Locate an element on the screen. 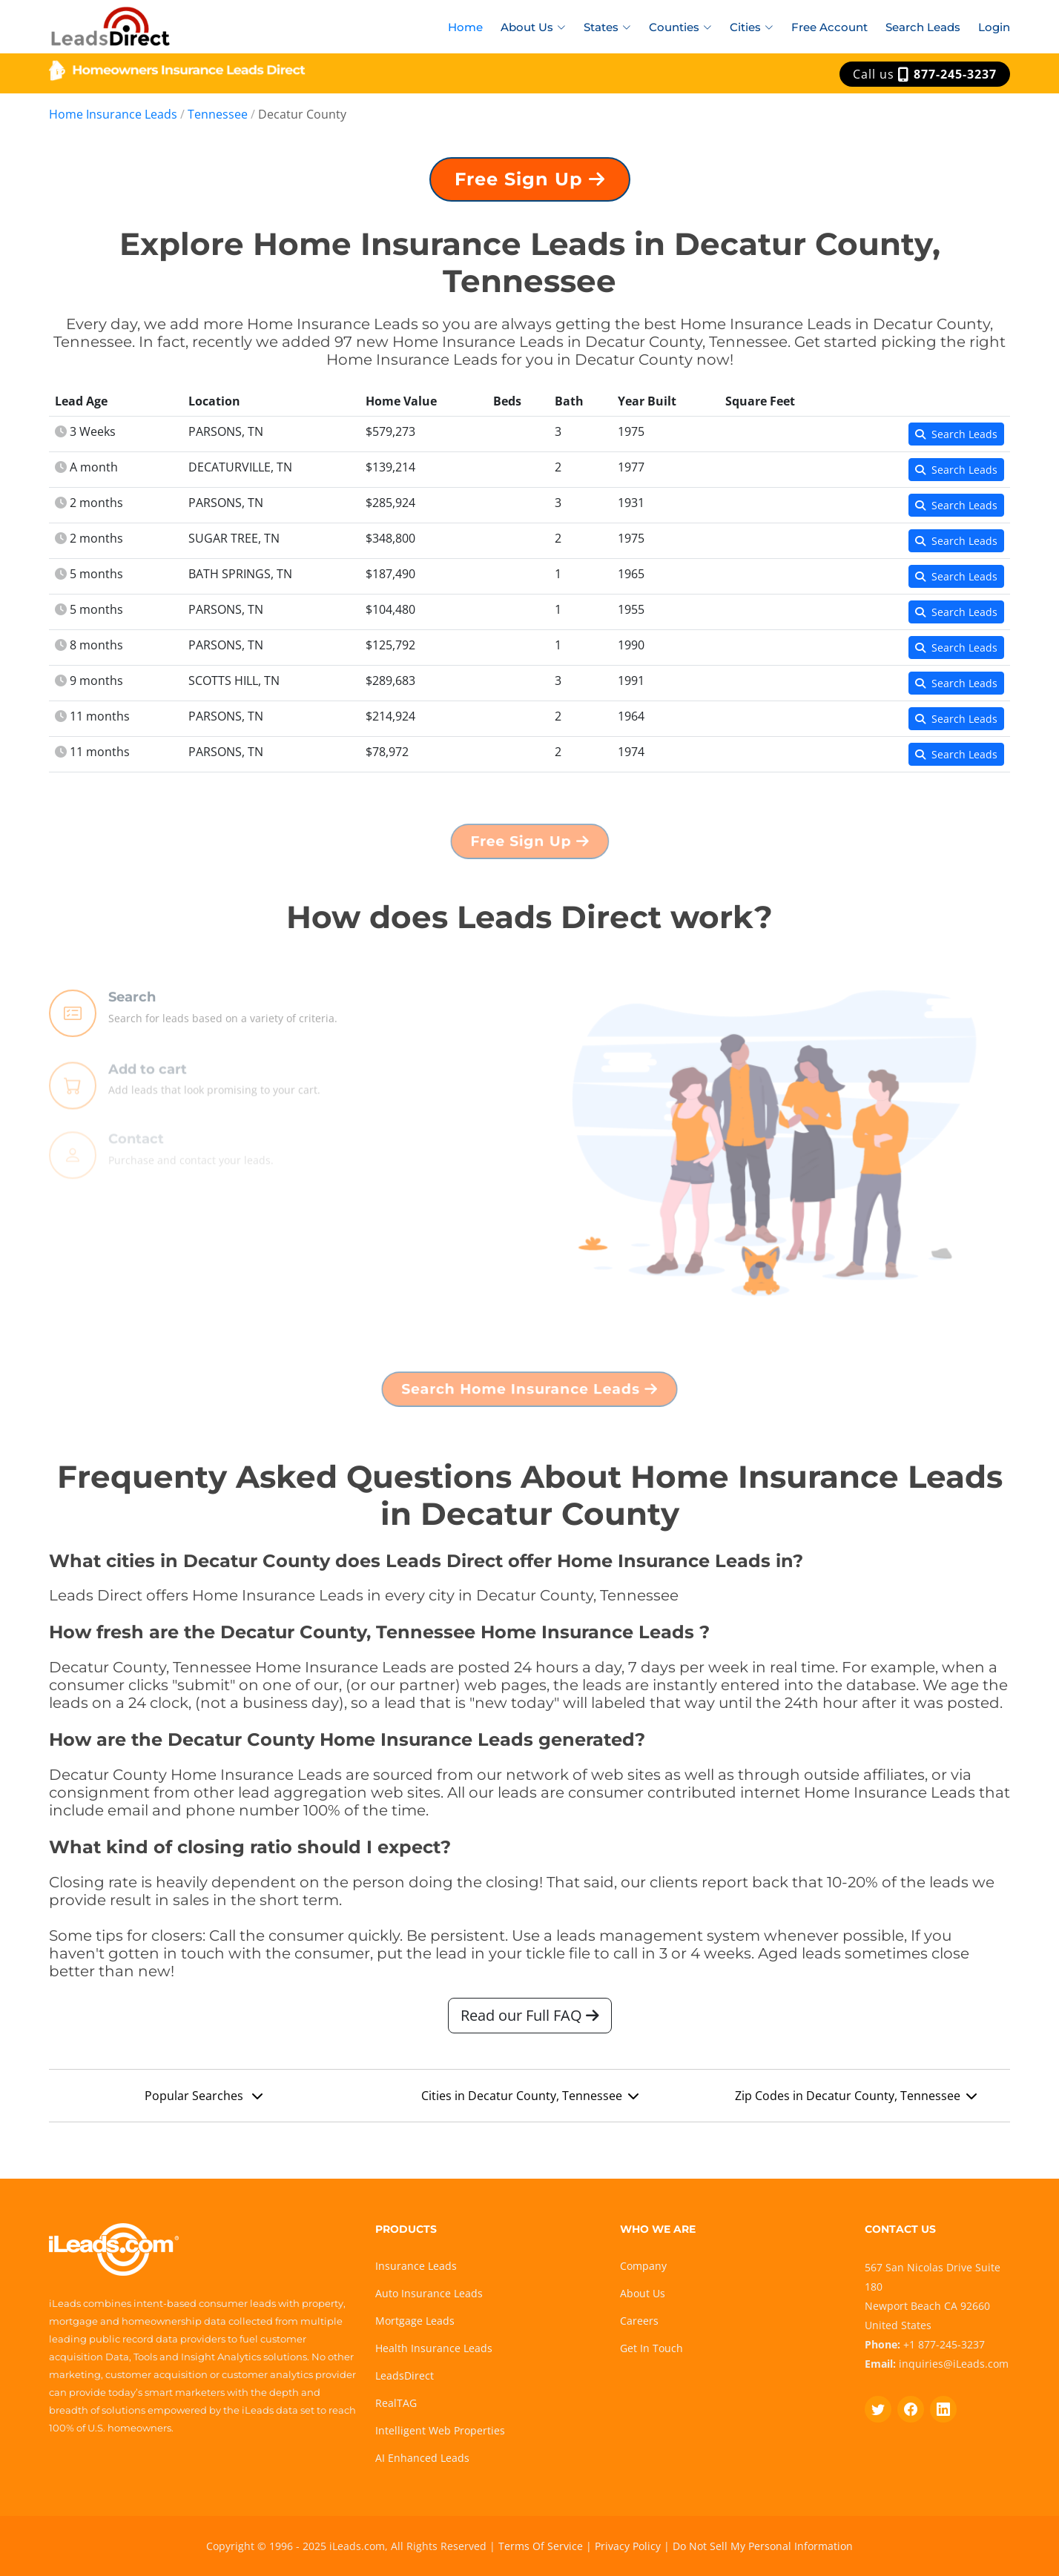 Image resolution: width=1059 pixels, height=2576 pixels. Login is located at coordinates (994, 27).